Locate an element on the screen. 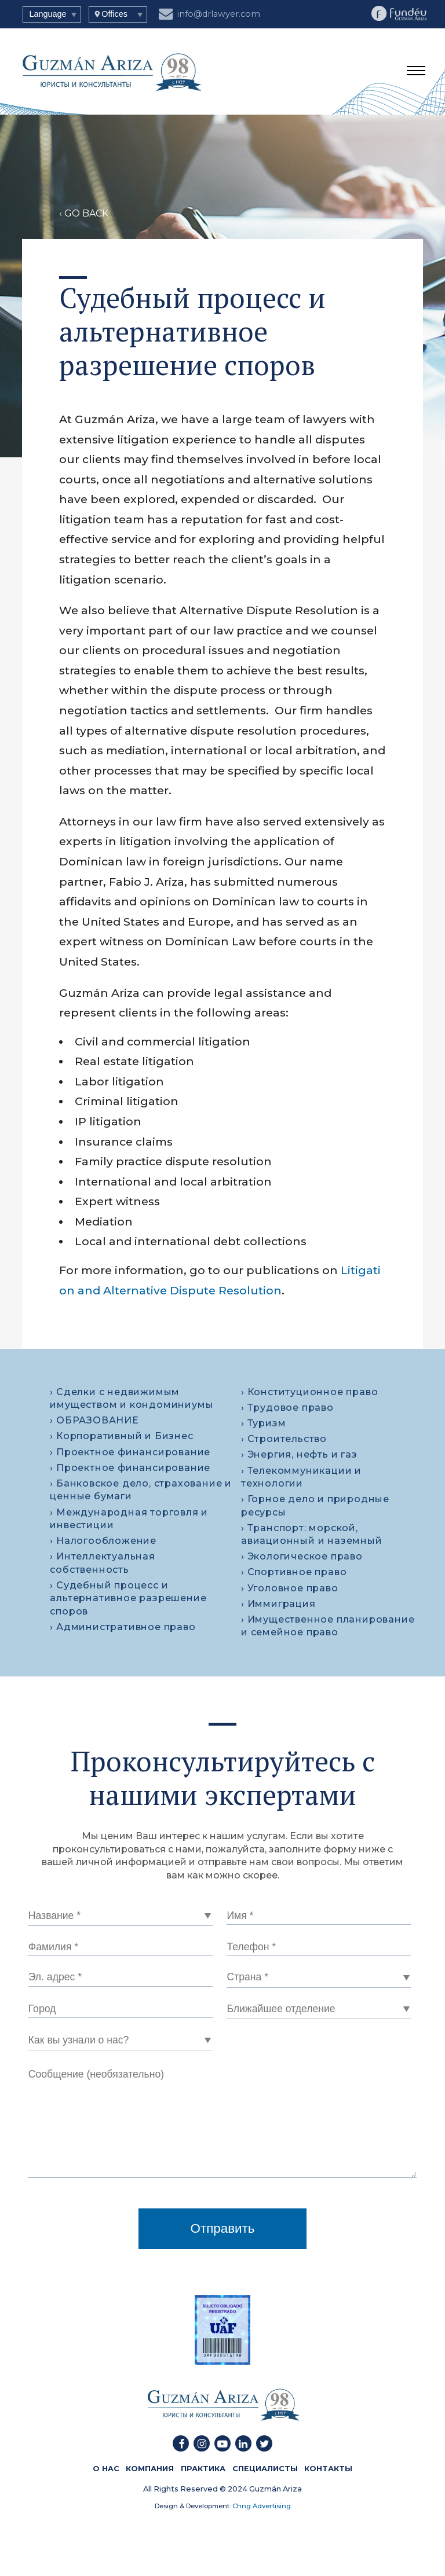 Image resolution: width=445 pixels, height=2576 pixels. › Судебный процесс и альтернативное разрешение споров is located at coordinates (128, 1598).